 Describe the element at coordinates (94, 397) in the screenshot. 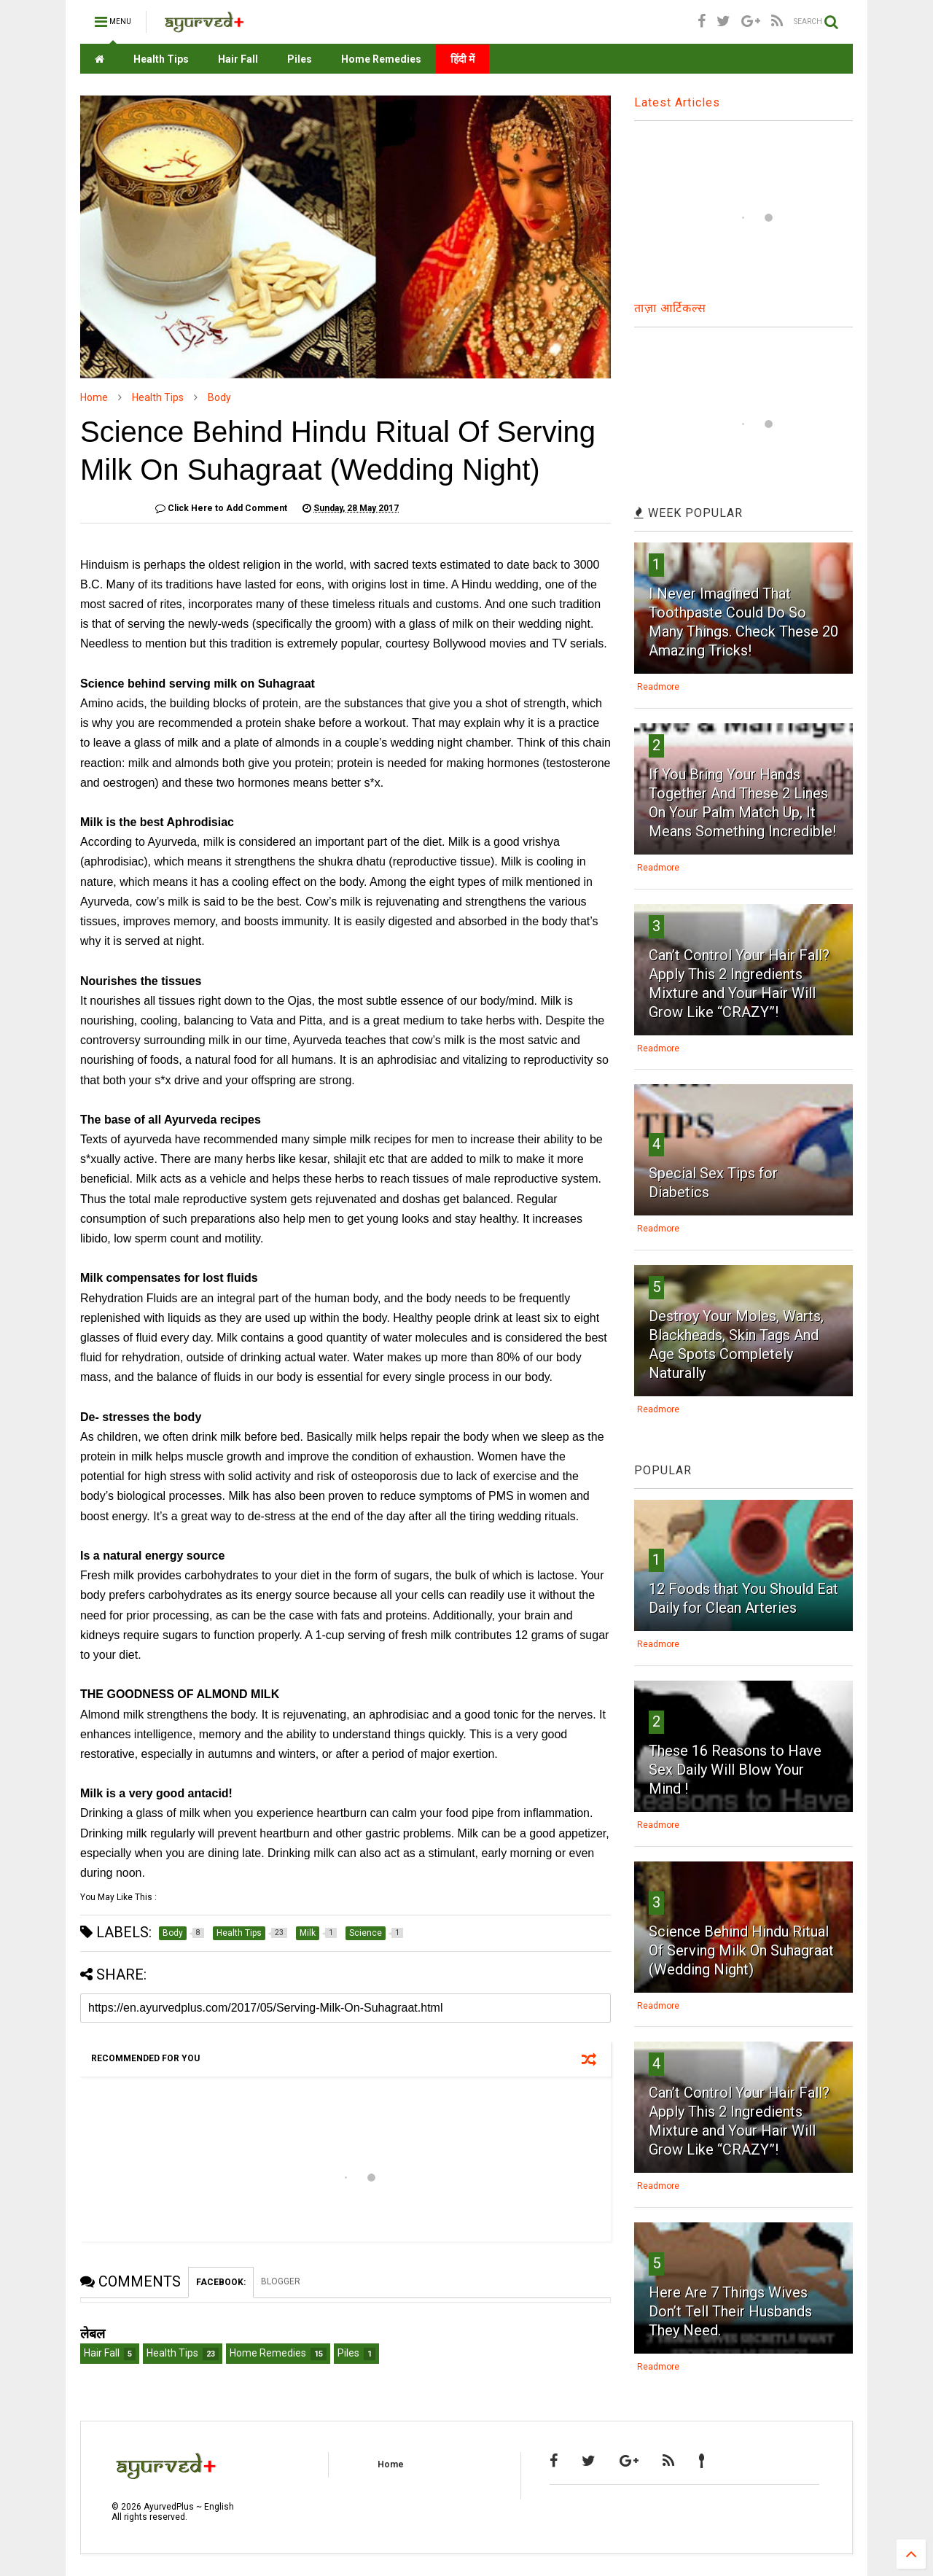

I see `Home` at that location.